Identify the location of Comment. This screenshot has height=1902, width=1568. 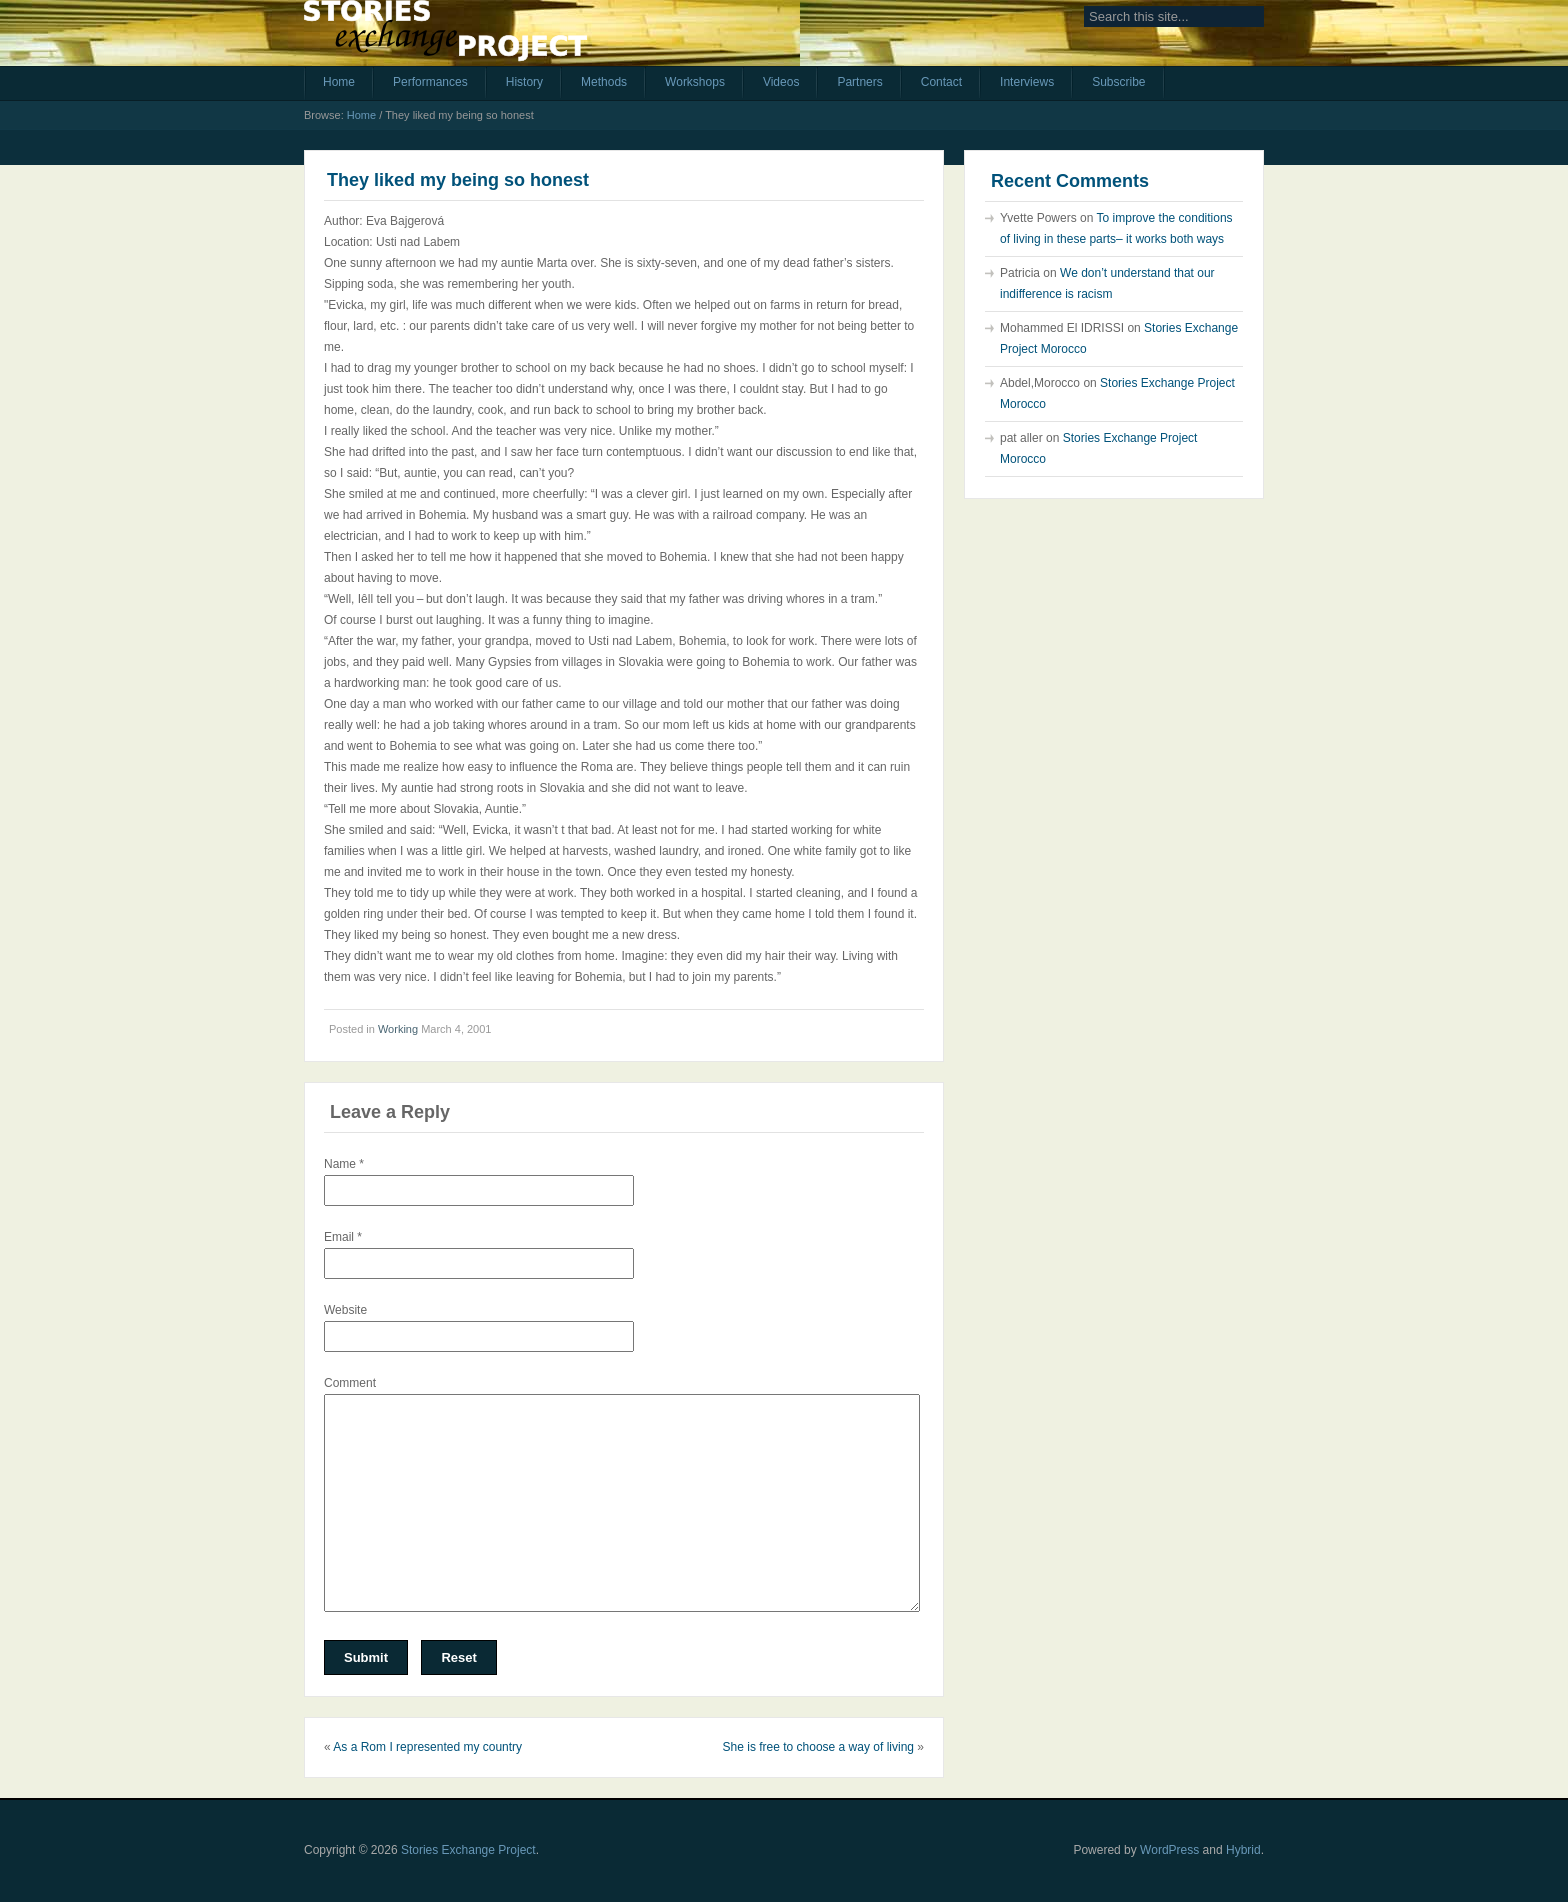
(350, 1383).